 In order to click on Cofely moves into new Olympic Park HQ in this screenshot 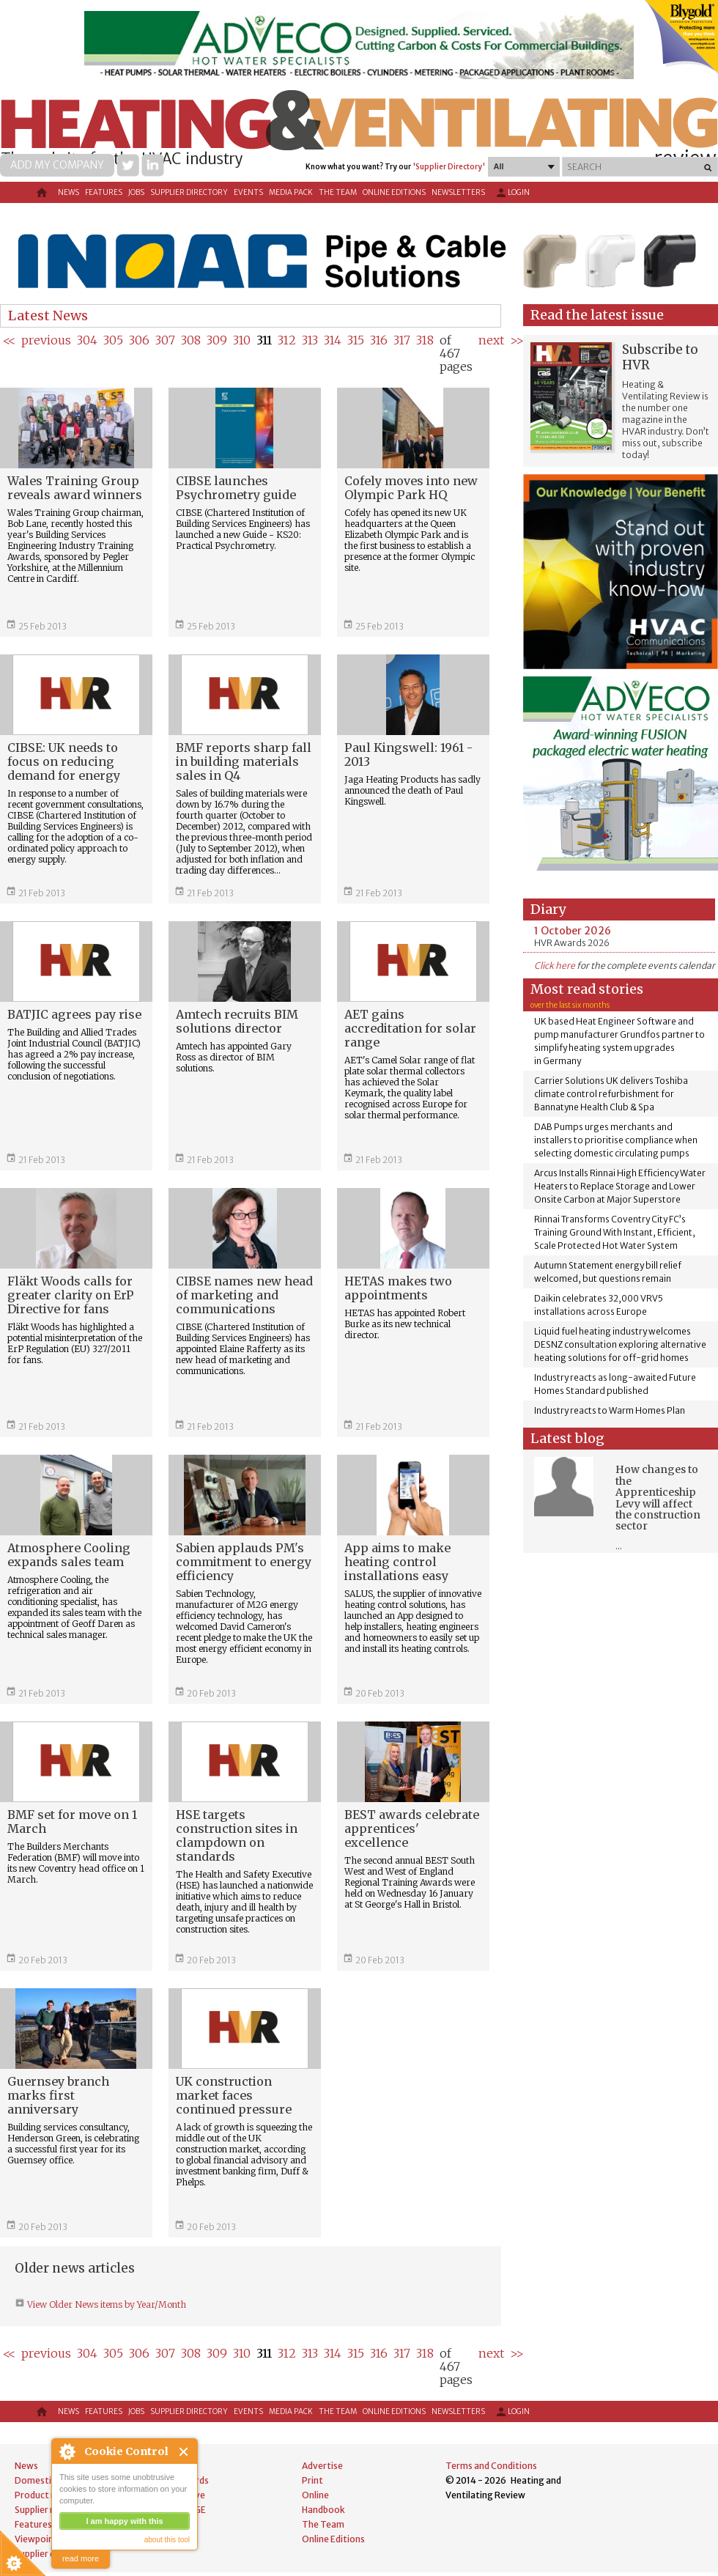, I will do `click(411, 487)`.